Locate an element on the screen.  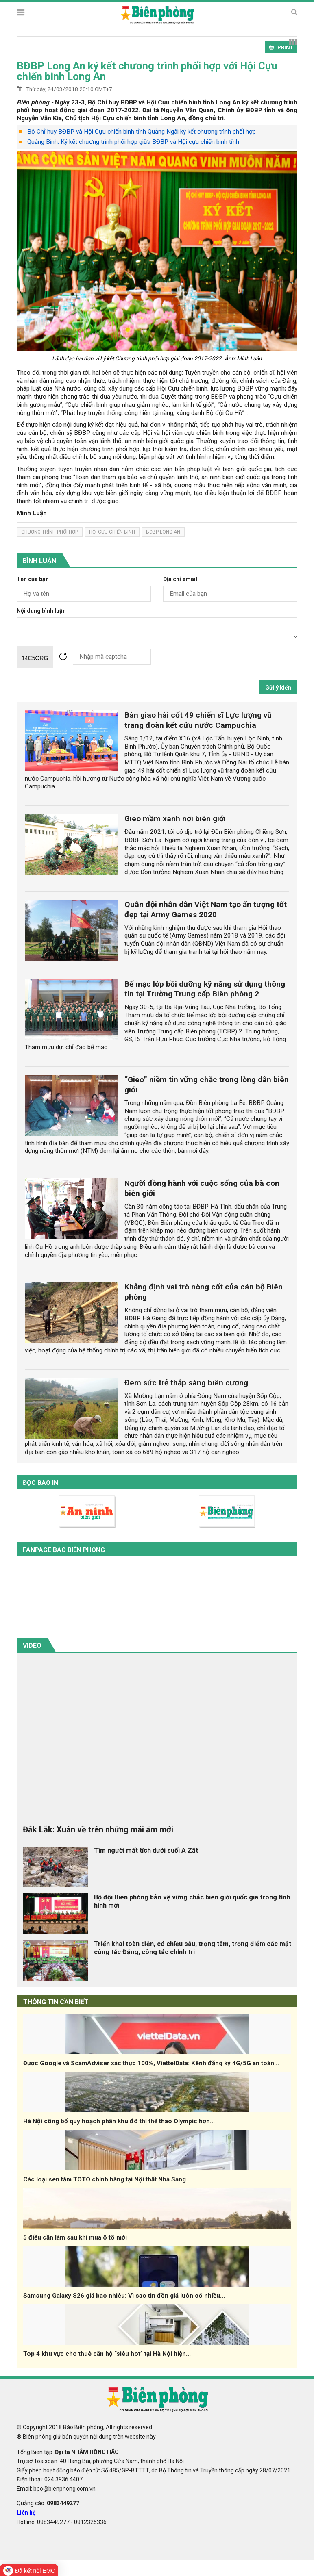
Đem sức trẻ thắp sáng biên cương is located at coordinates (186, 1382).